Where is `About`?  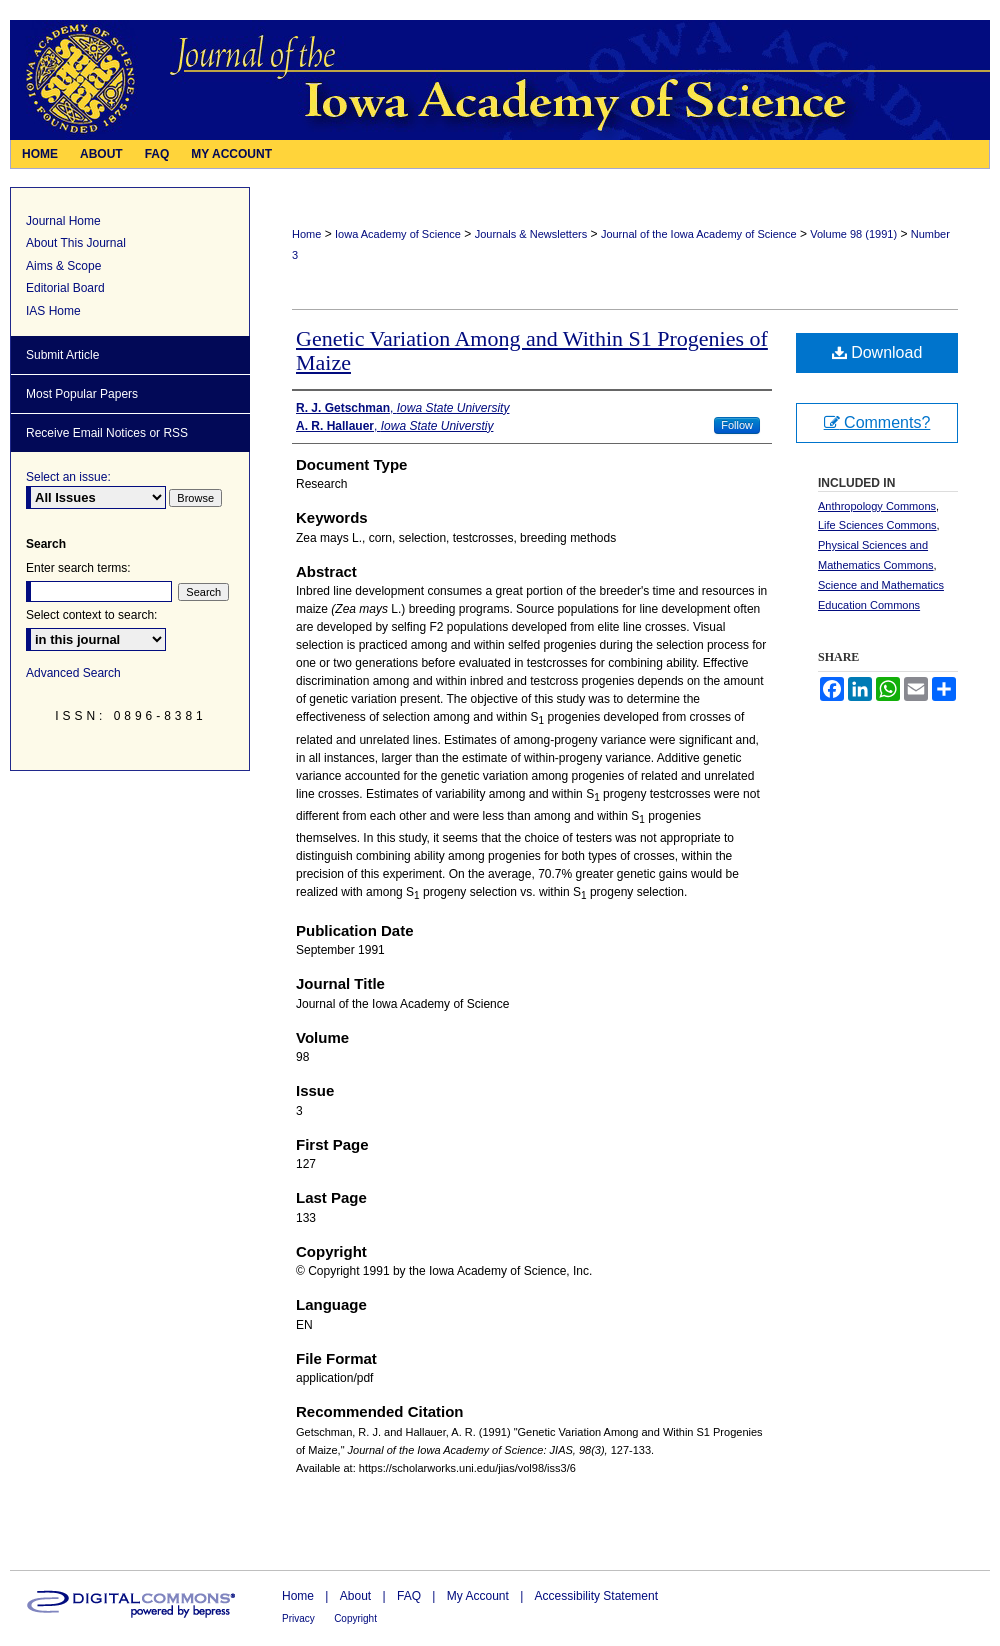
About is located at coordinates (355, 1596).